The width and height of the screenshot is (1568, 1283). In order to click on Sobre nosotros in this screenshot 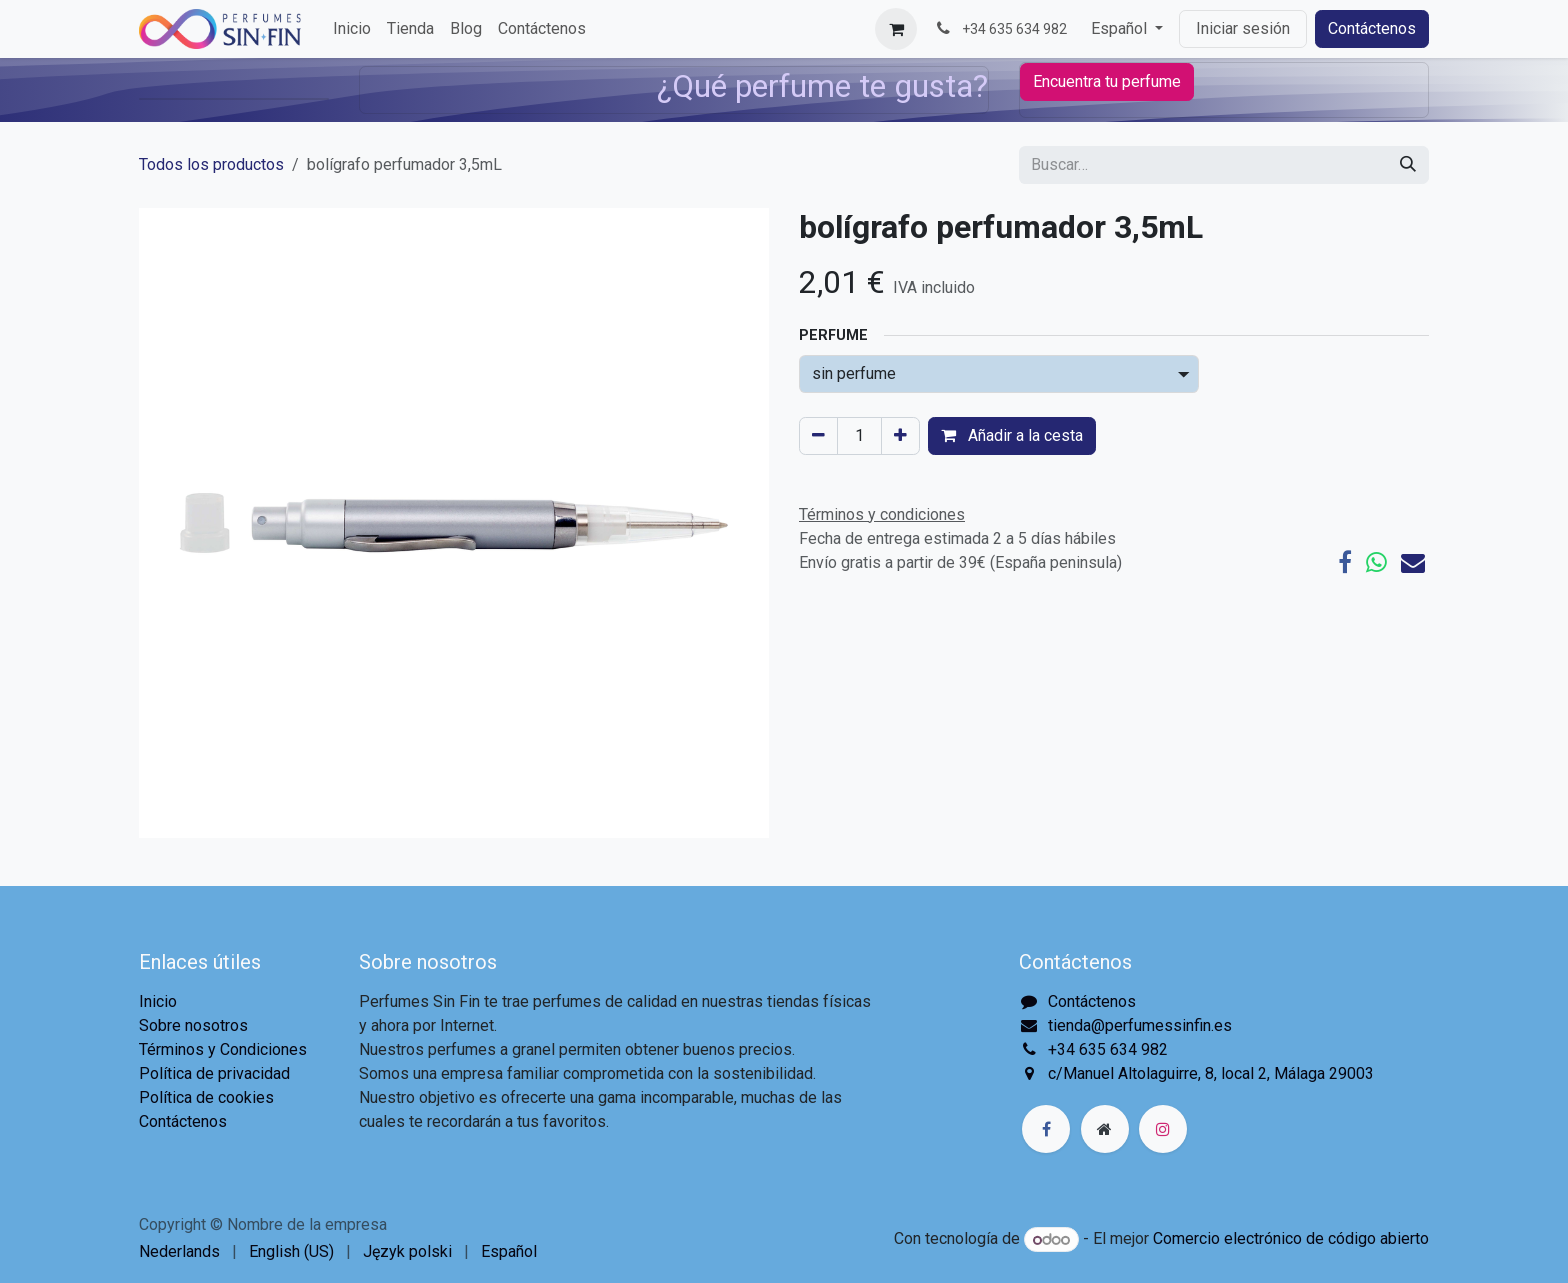, I will do `click(193, 1025)`.